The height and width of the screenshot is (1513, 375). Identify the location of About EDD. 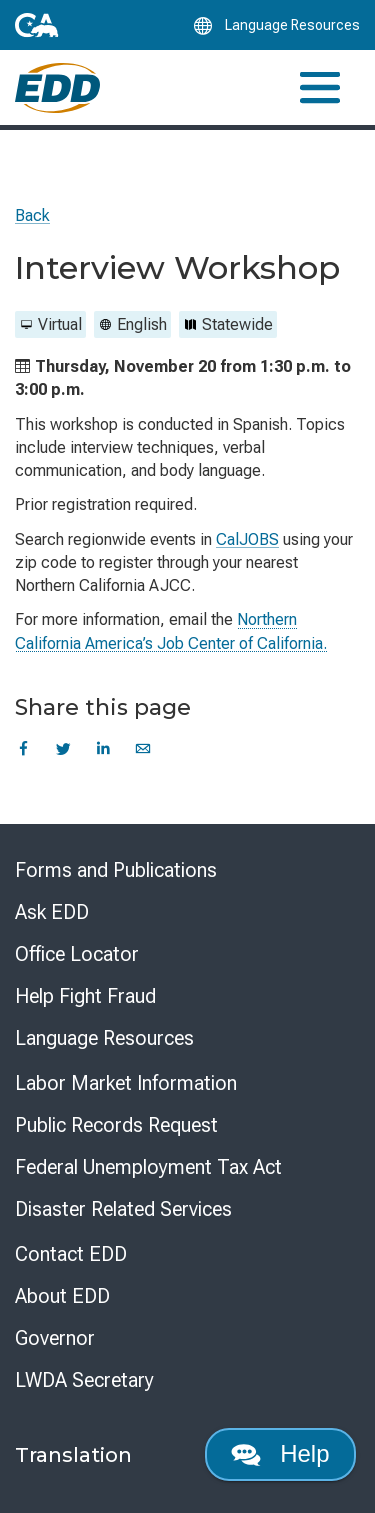
(62, 1296).